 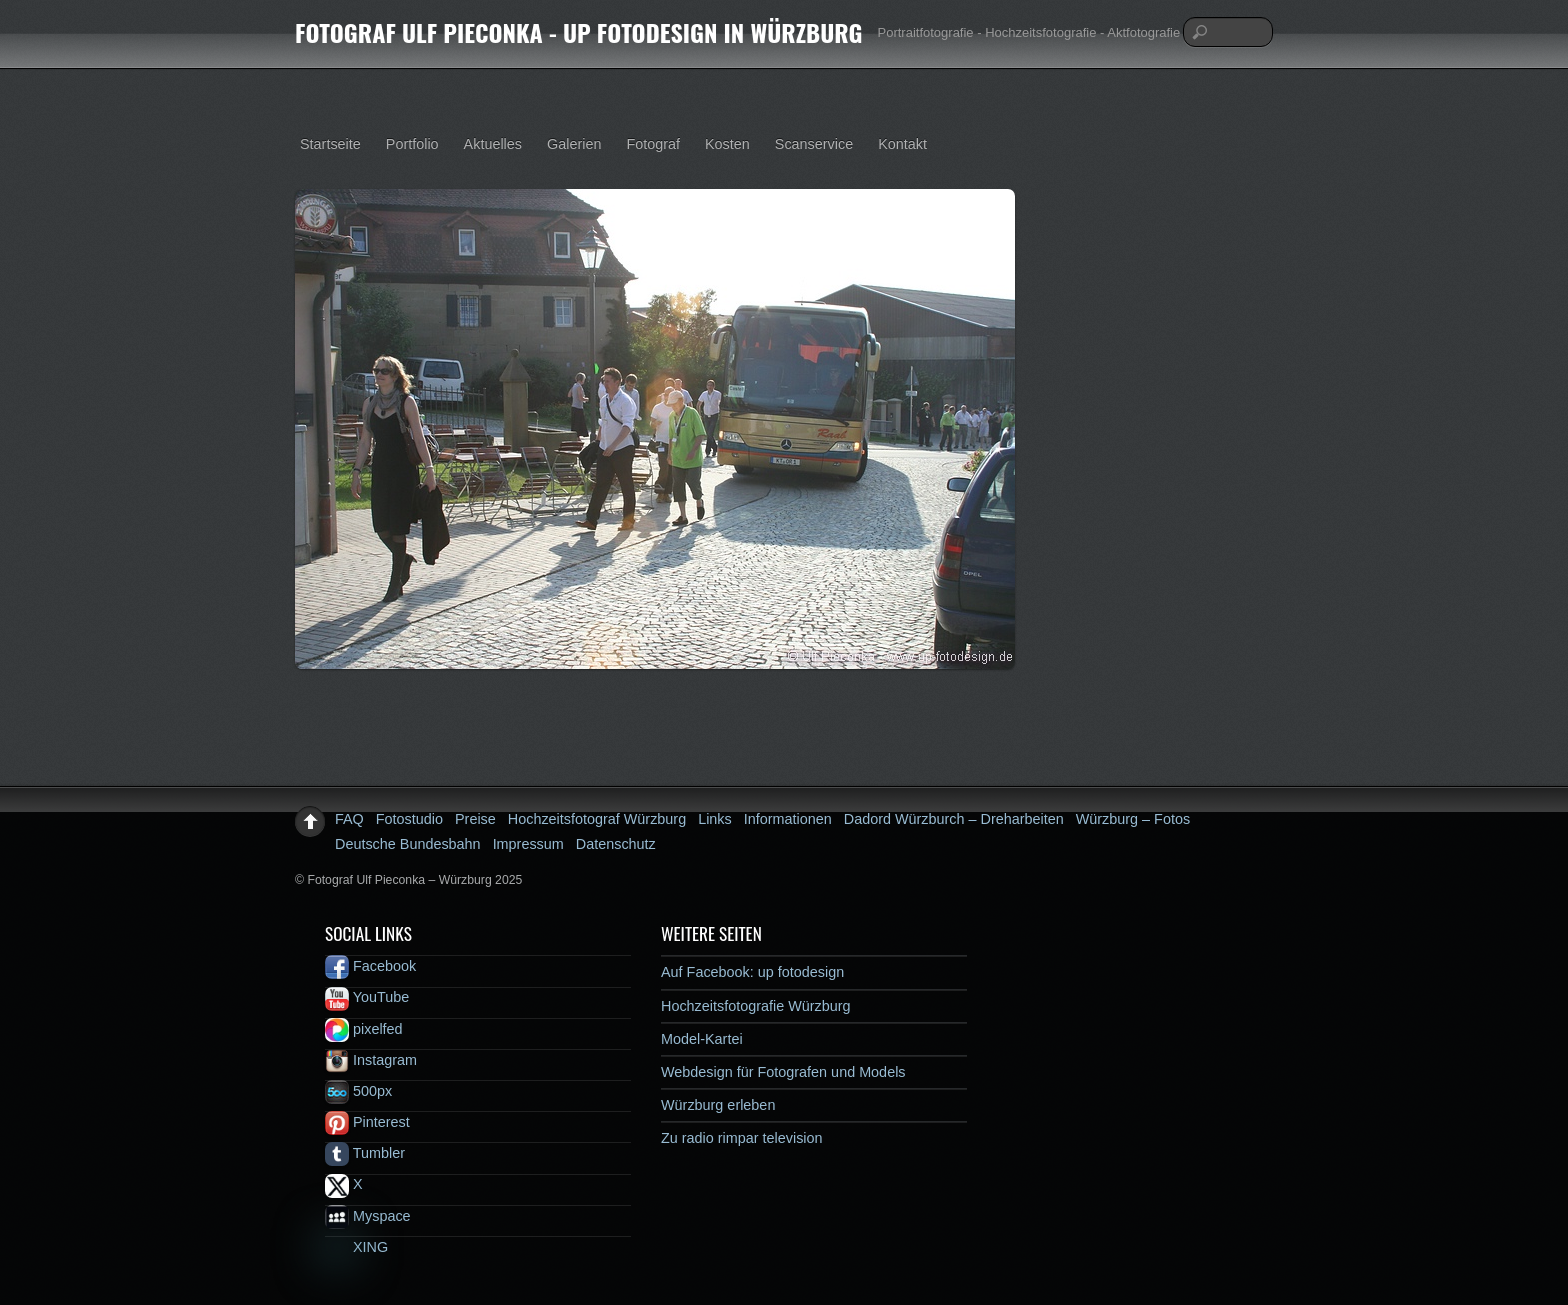 I want to click on X [x], so click(x=344, y=1184).